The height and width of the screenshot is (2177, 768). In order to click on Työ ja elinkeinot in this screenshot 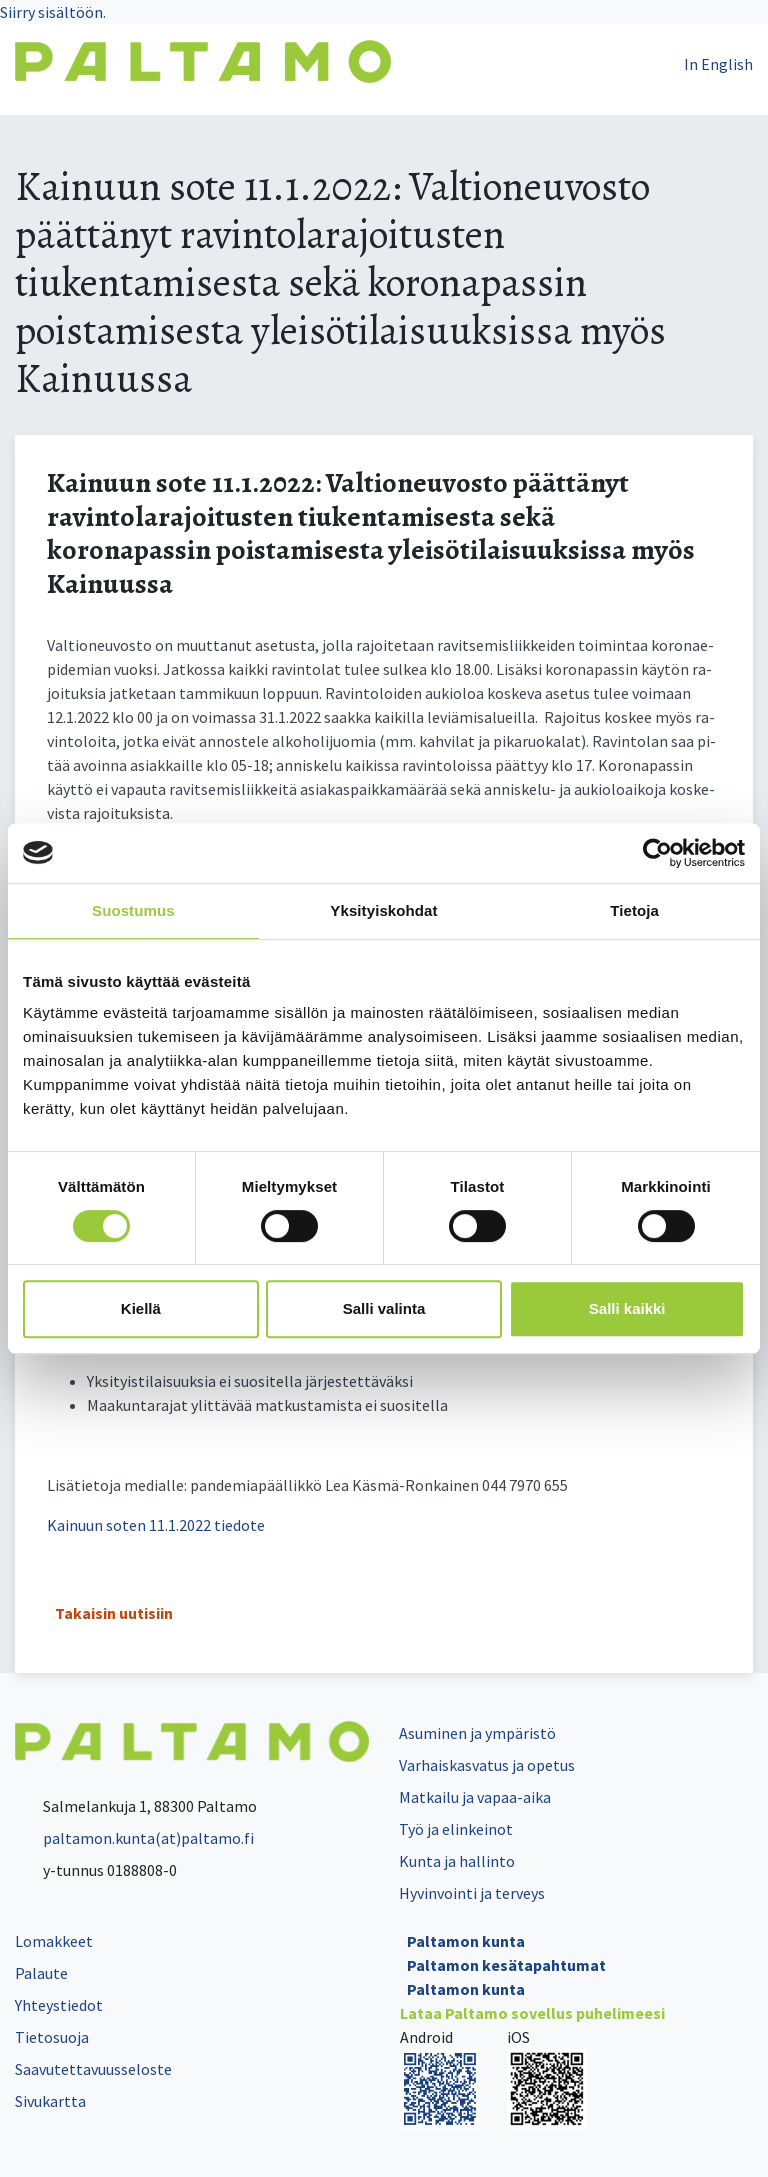, I will do `click(456, 1829)`.